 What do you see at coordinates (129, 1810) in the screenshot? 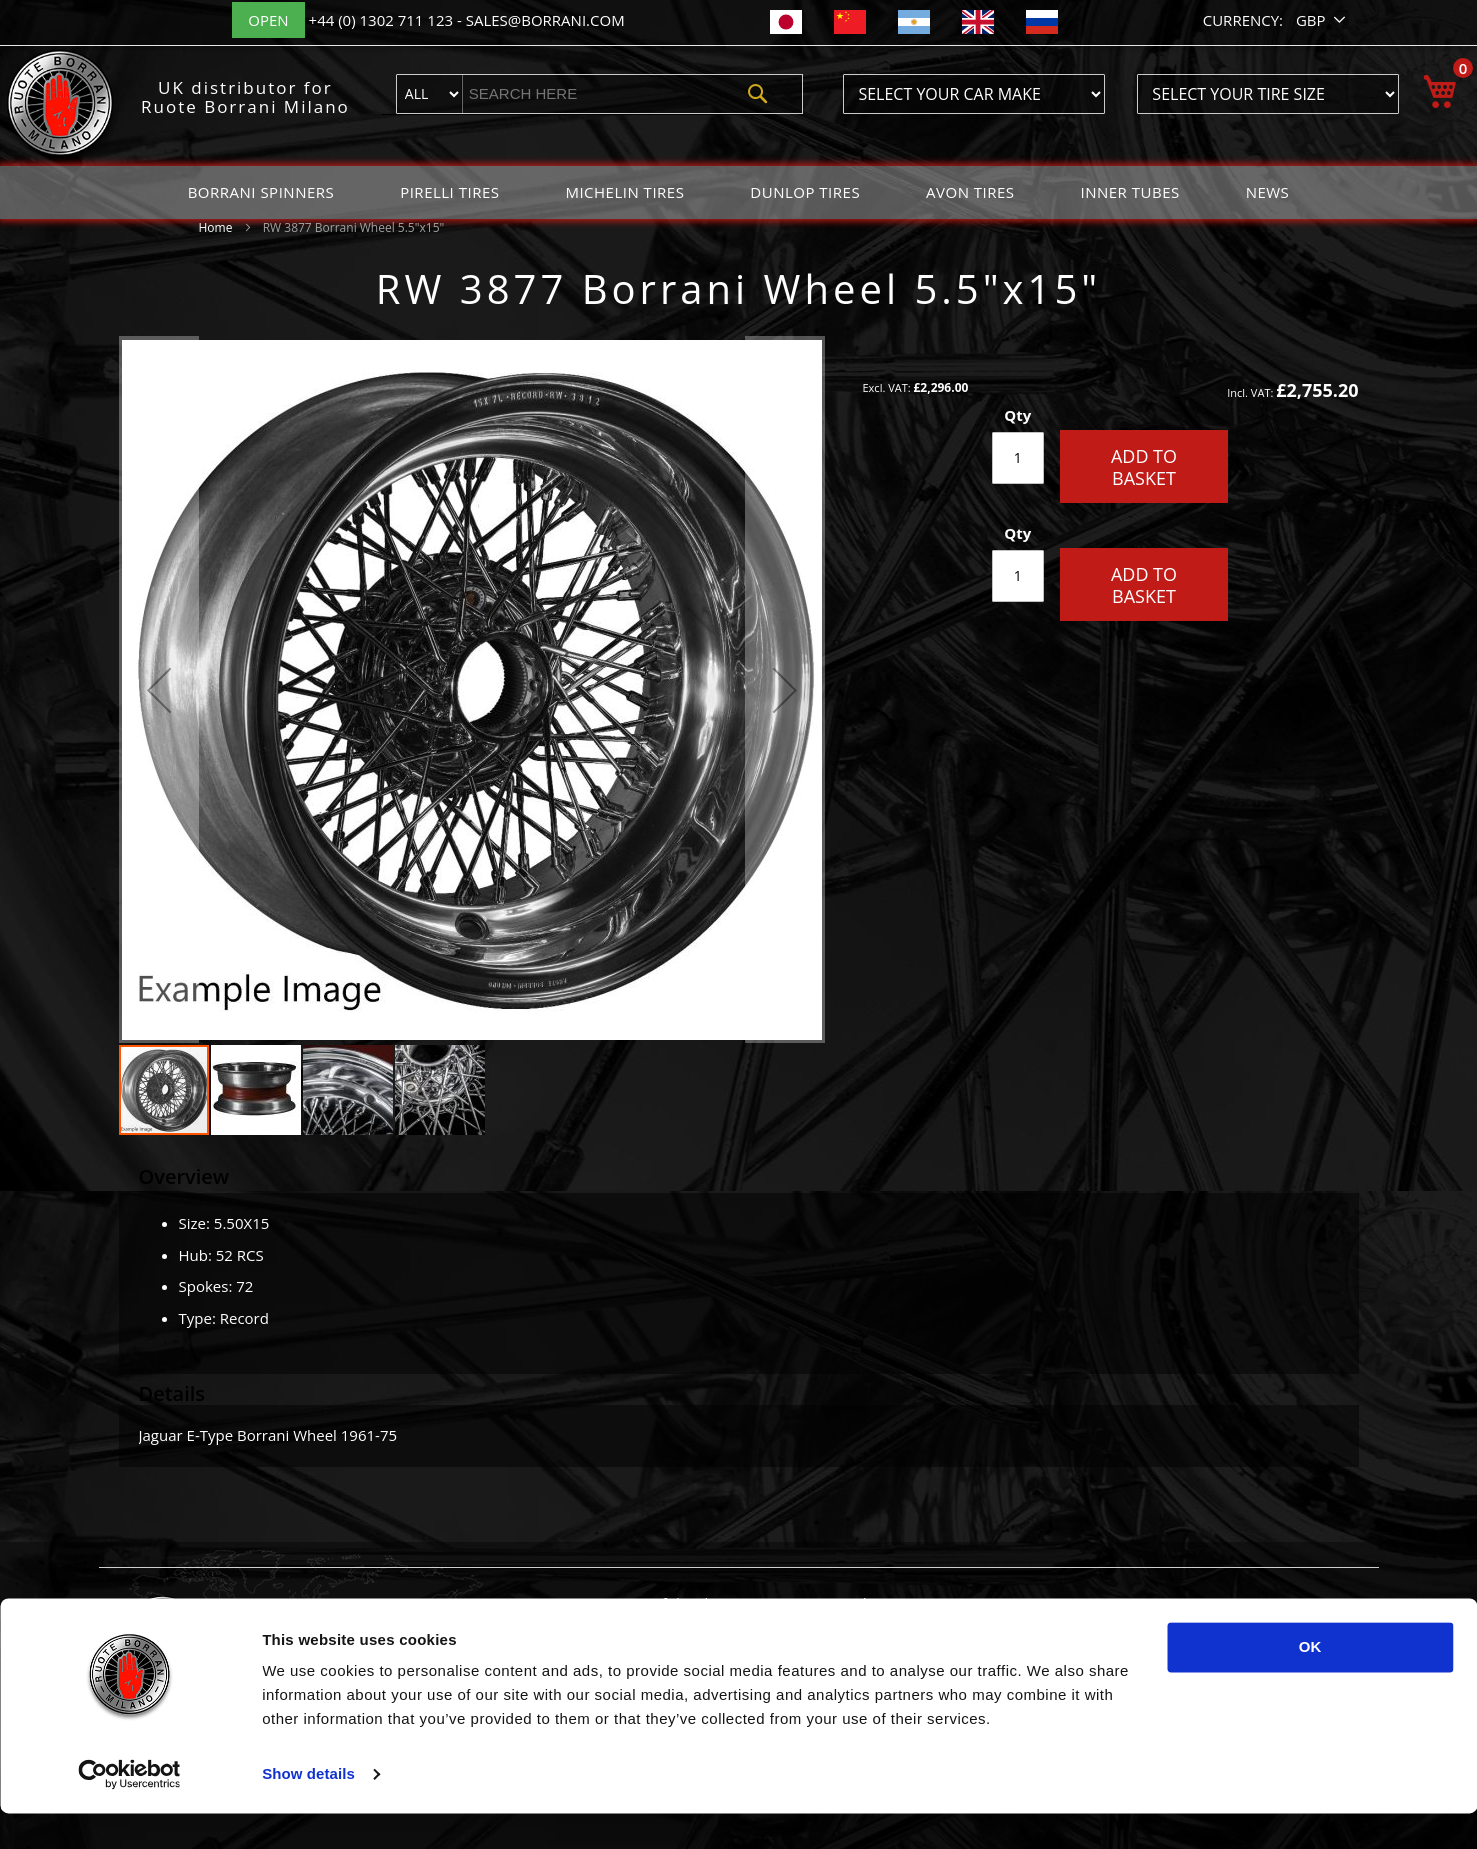
I see `[Usercentrics Cookiebot - opens in a new window]` at bounding box center [129, 1810].